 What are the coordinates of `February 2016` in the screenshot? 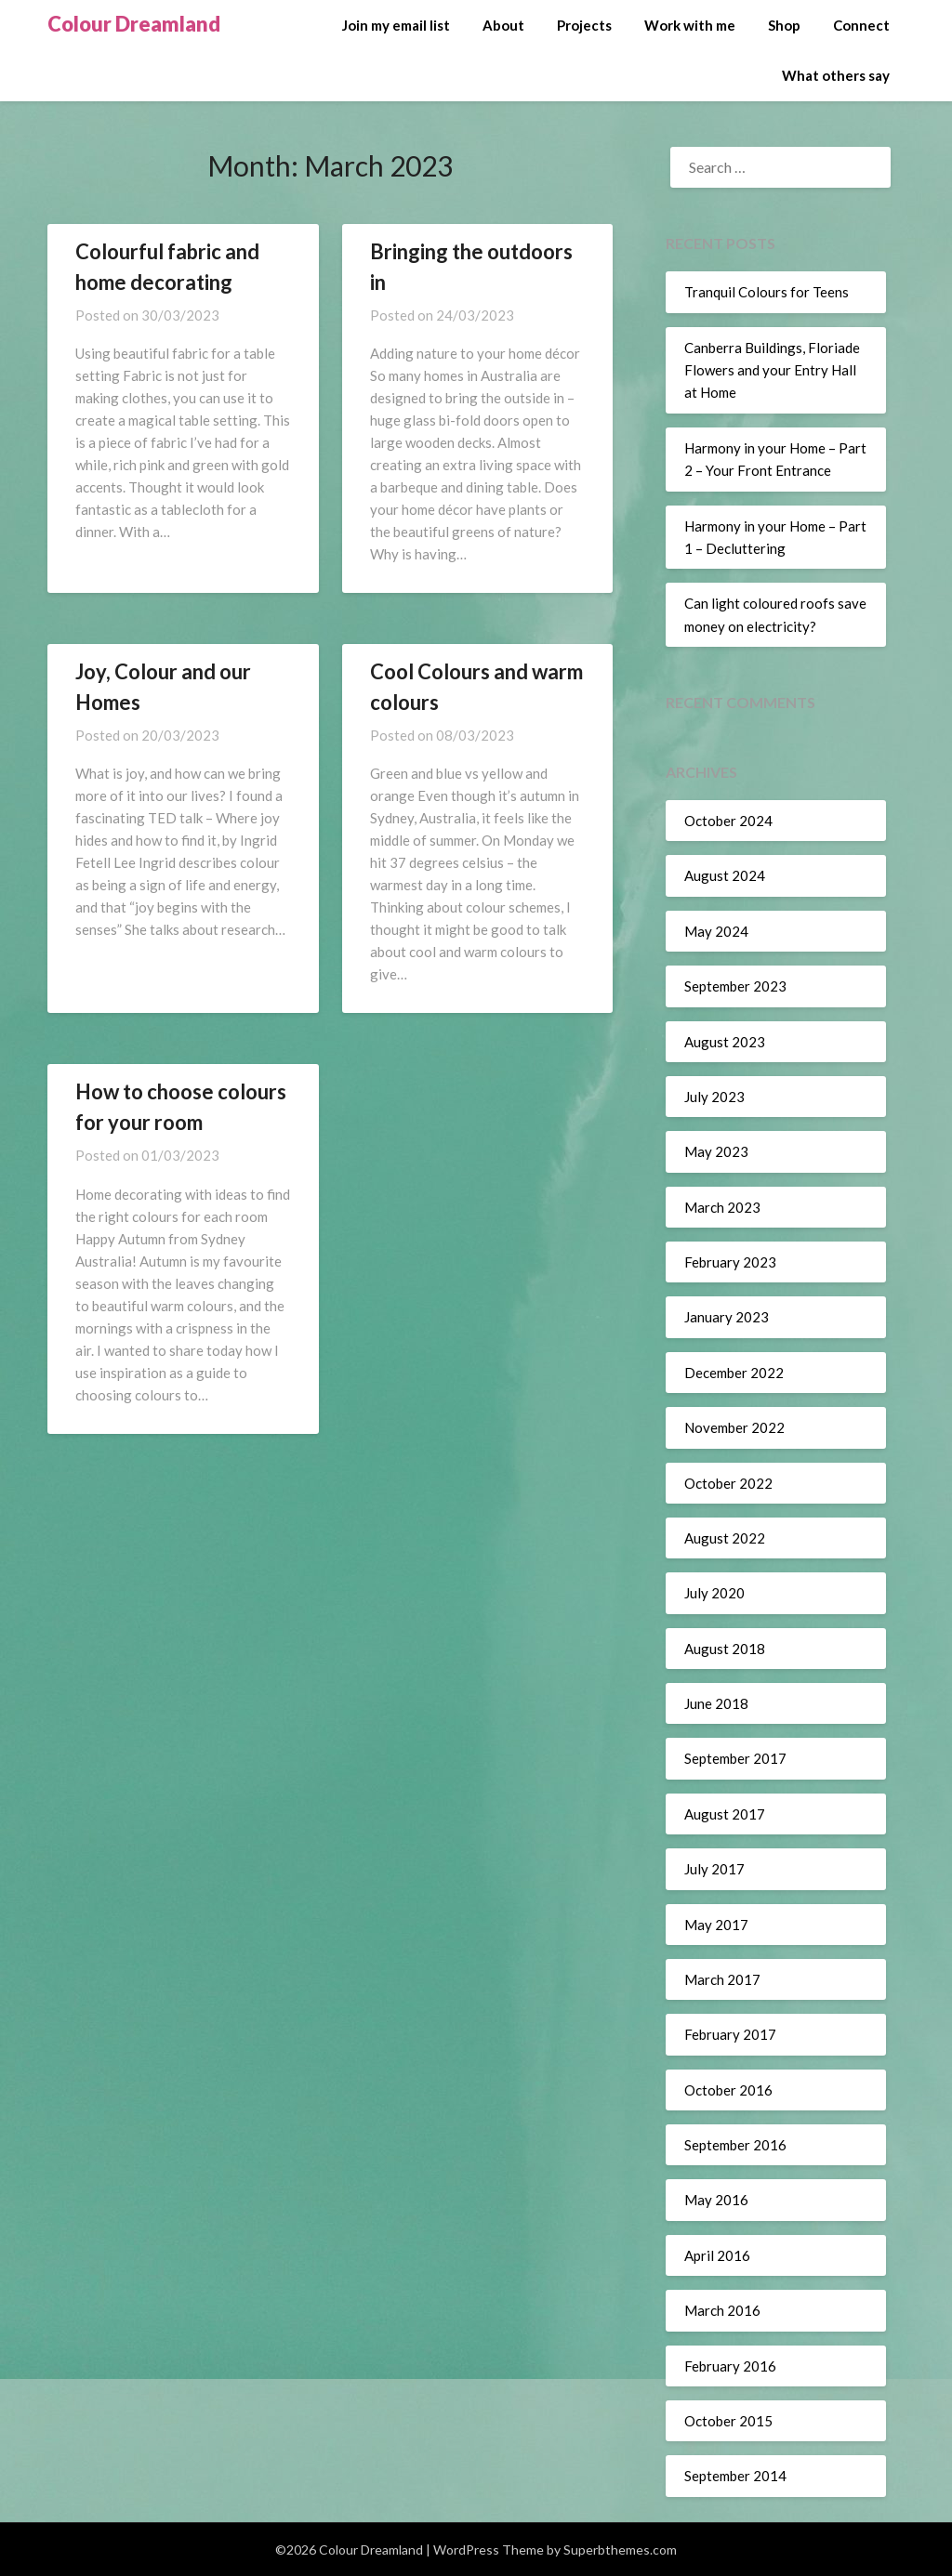 It's located at (730, 2366).